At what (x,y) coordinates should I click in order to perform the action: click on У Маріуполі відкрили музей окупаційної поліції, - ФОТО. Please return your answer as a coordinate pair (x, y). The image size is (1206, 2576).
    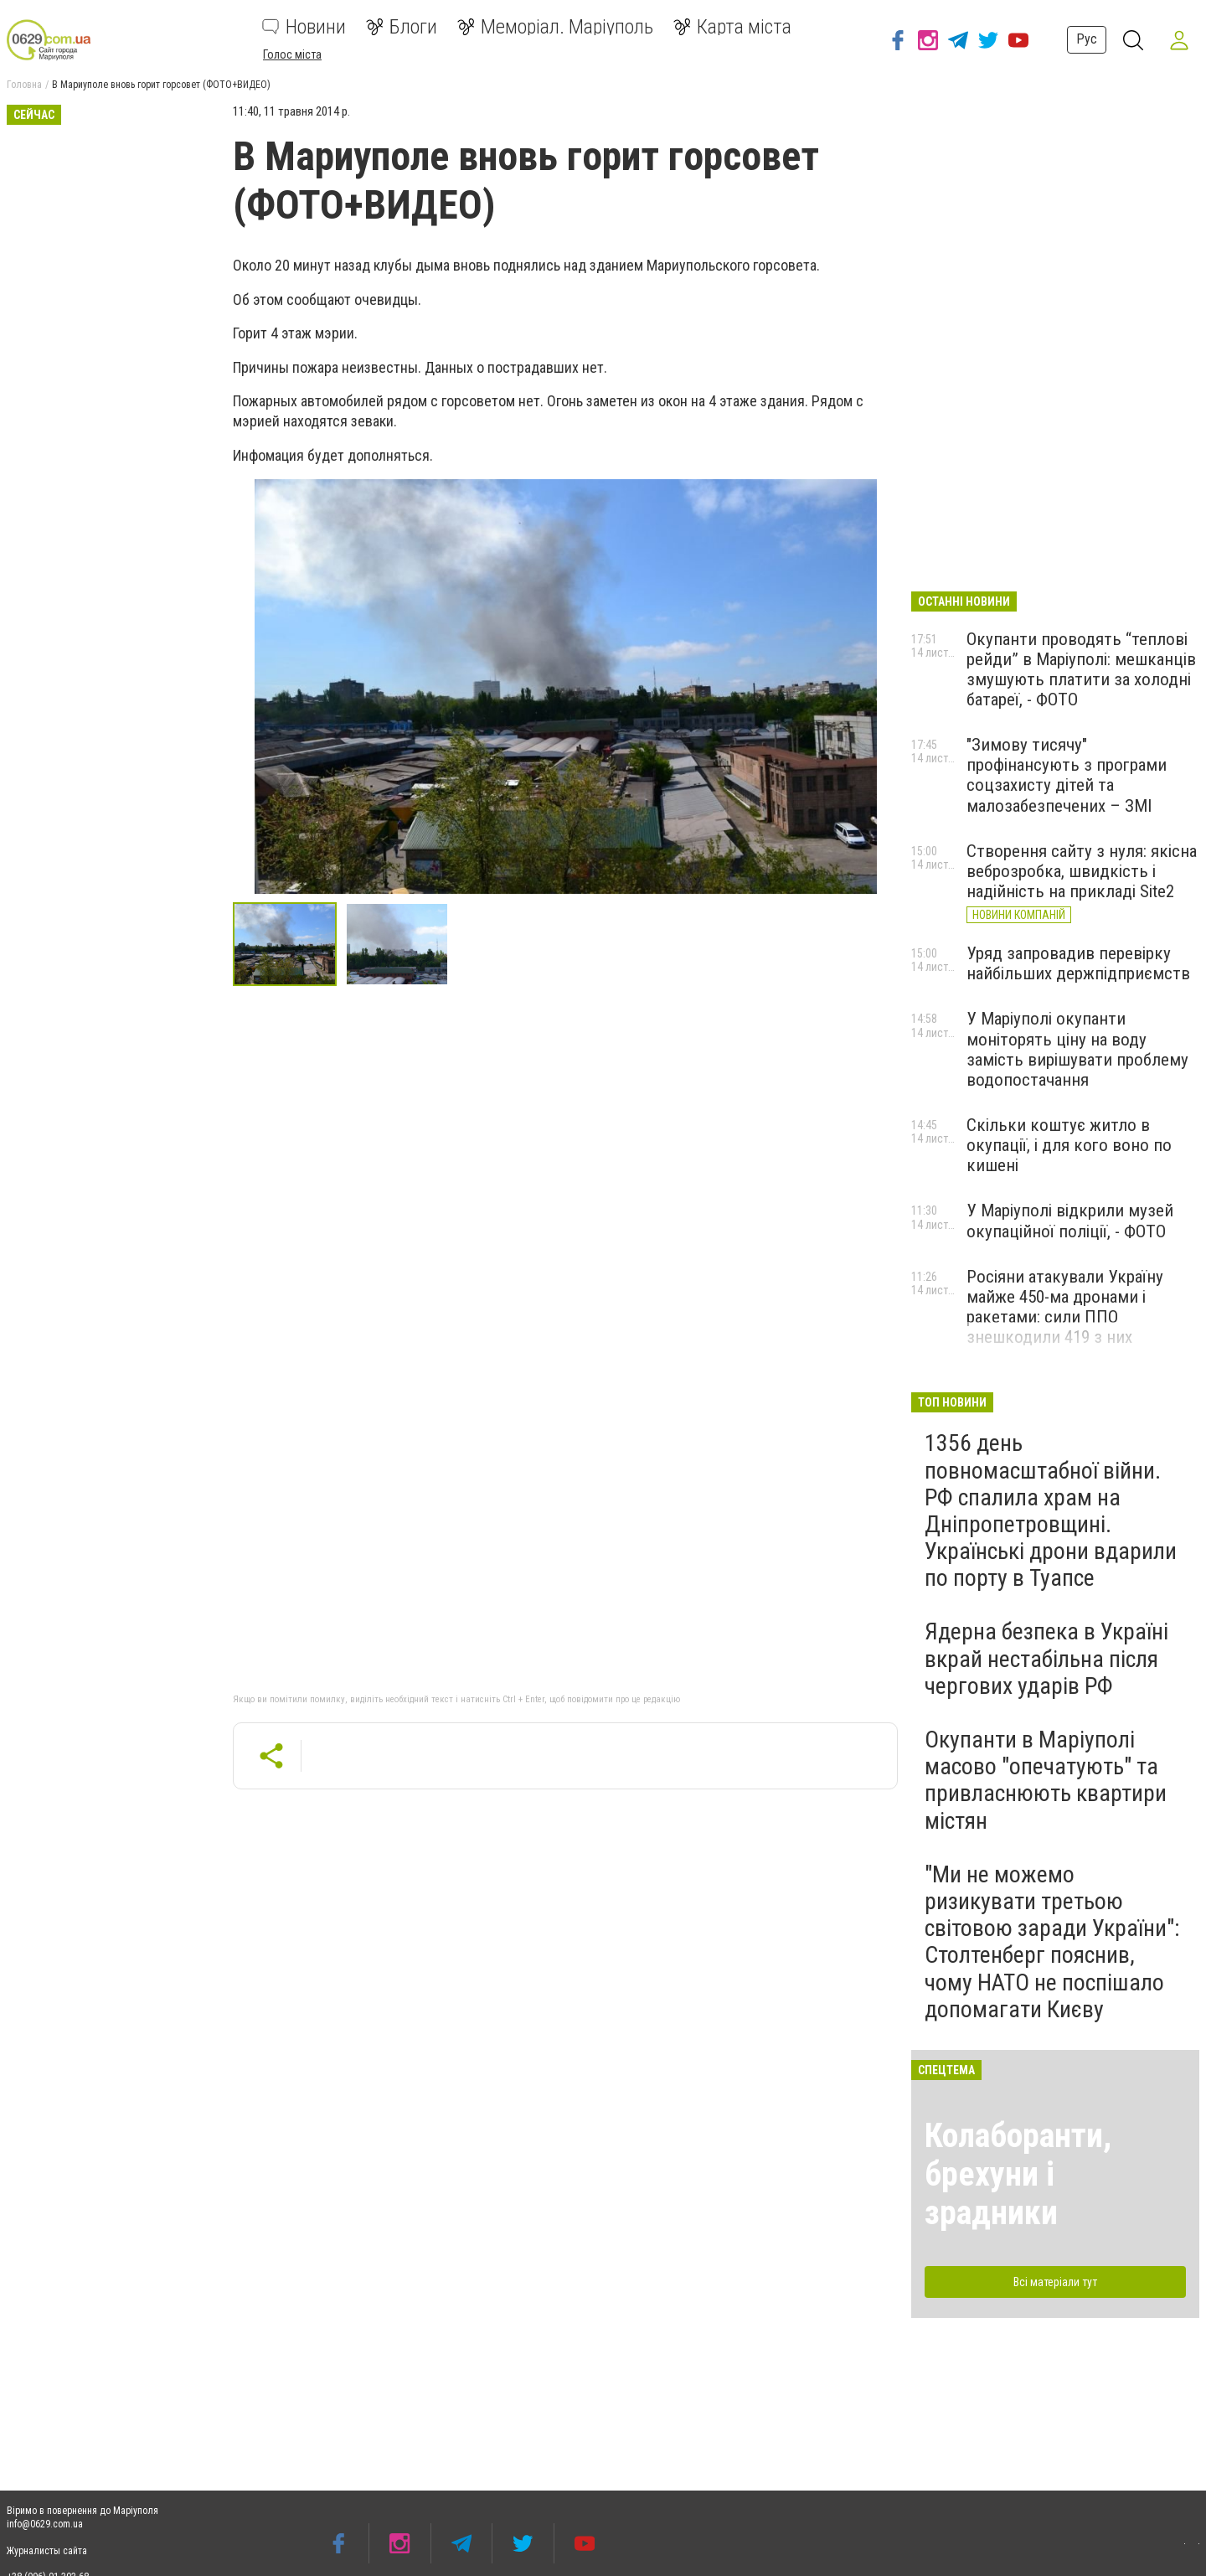
    Looking at the image, I should click on (1069, 1220).